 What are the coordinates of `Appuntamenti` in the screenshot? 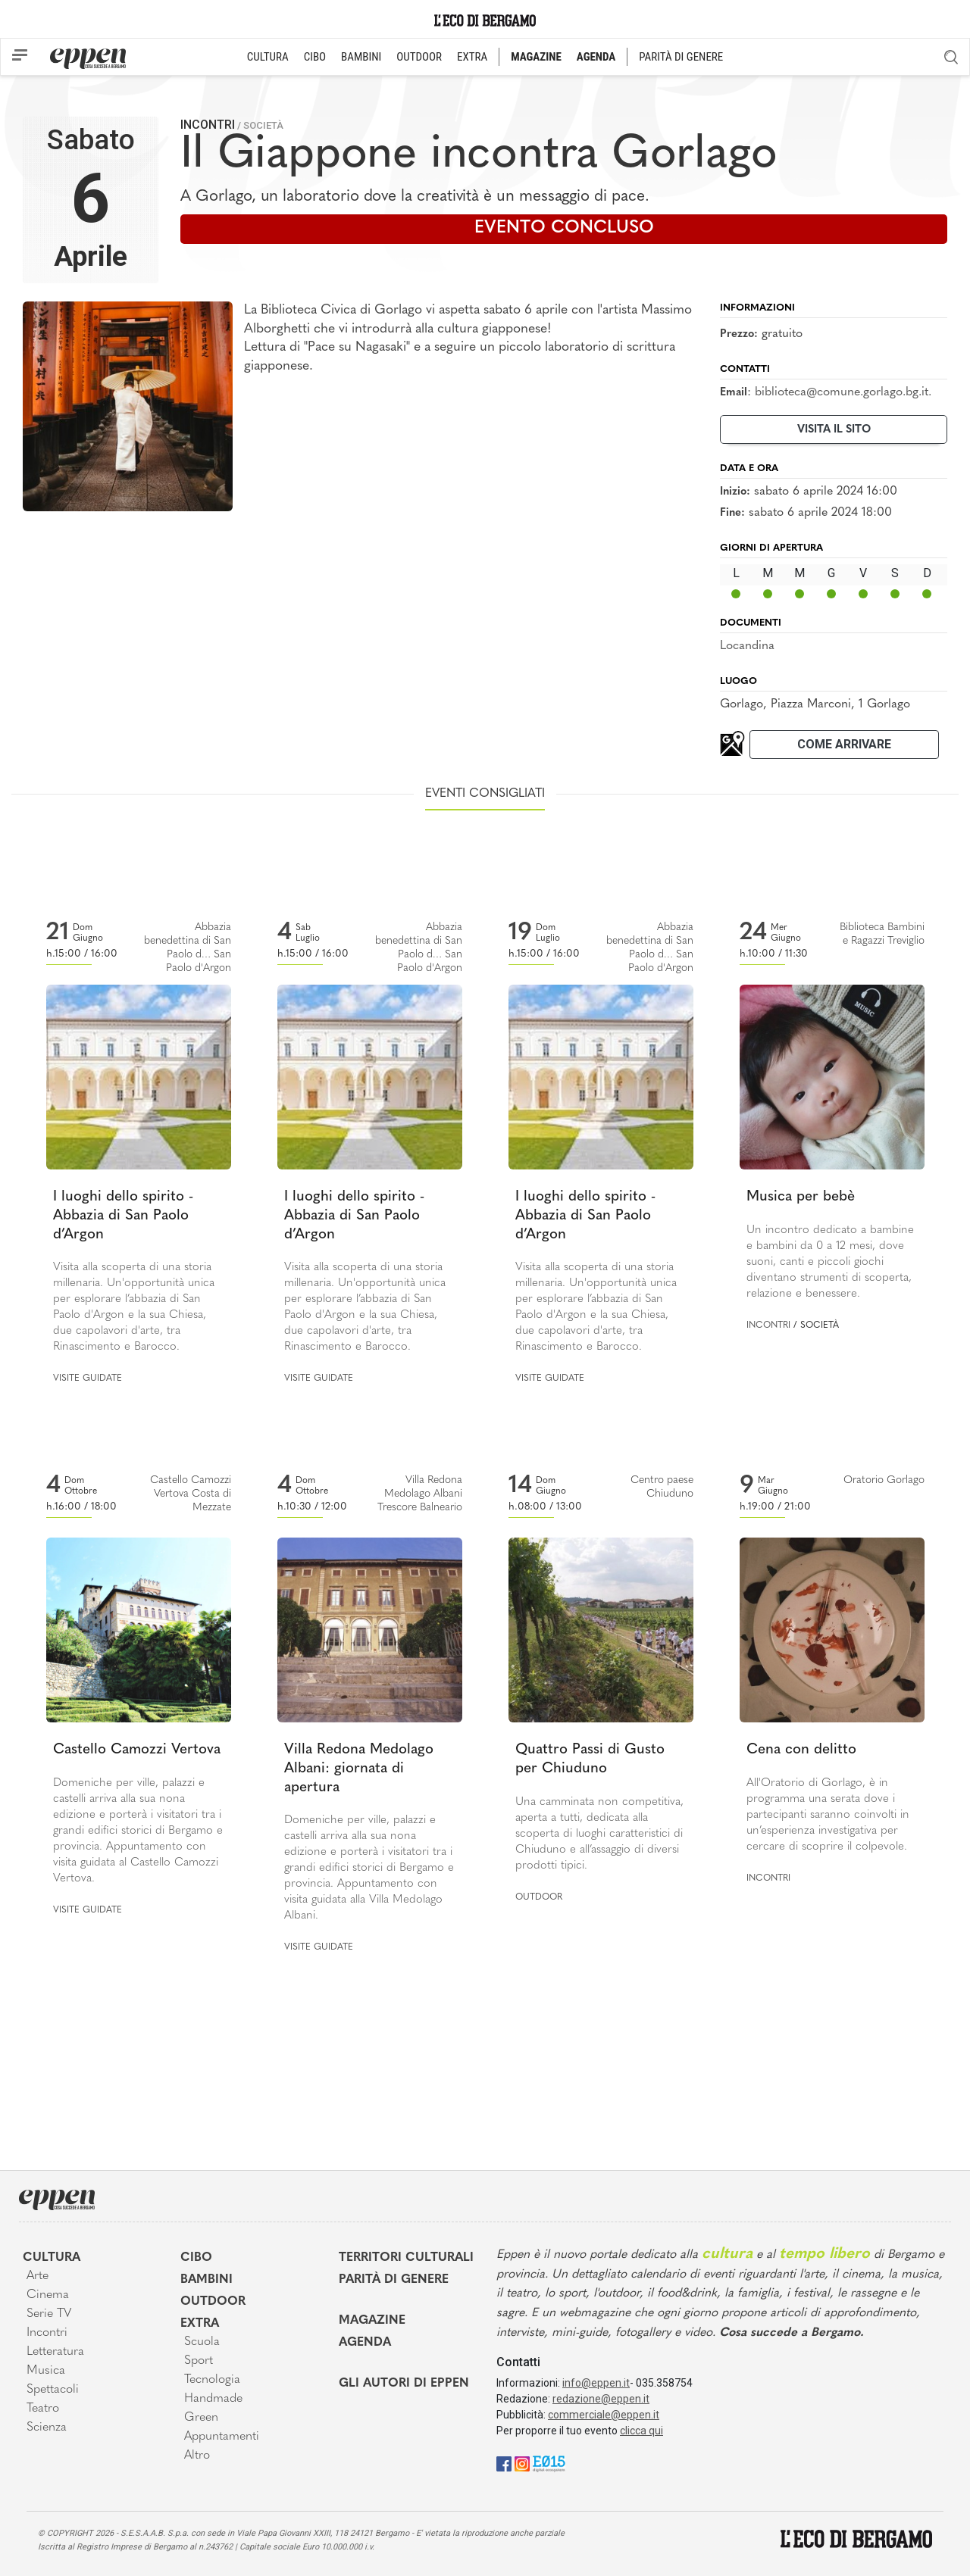 It's located at (221, 2437).